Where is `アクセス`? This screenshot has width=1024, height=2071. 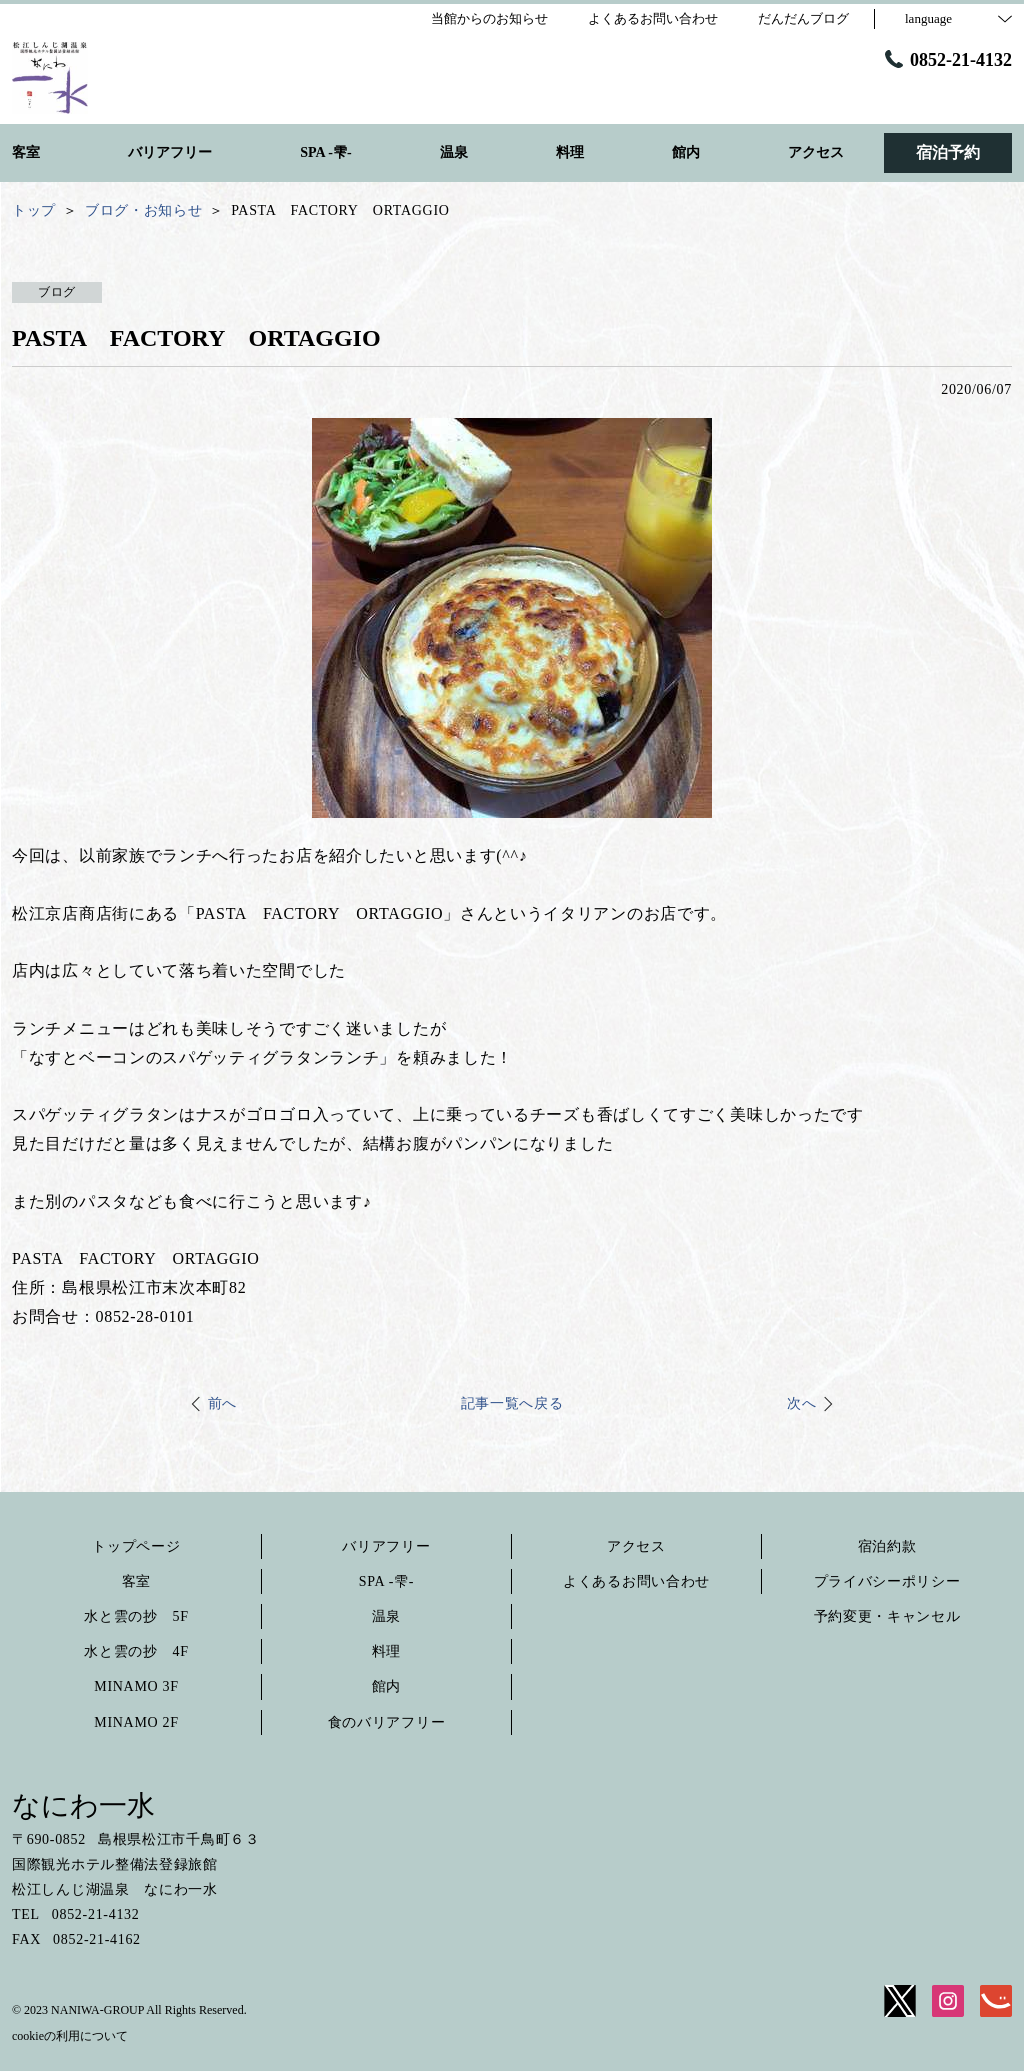
アクセス is located at coordinates (636, 1546).